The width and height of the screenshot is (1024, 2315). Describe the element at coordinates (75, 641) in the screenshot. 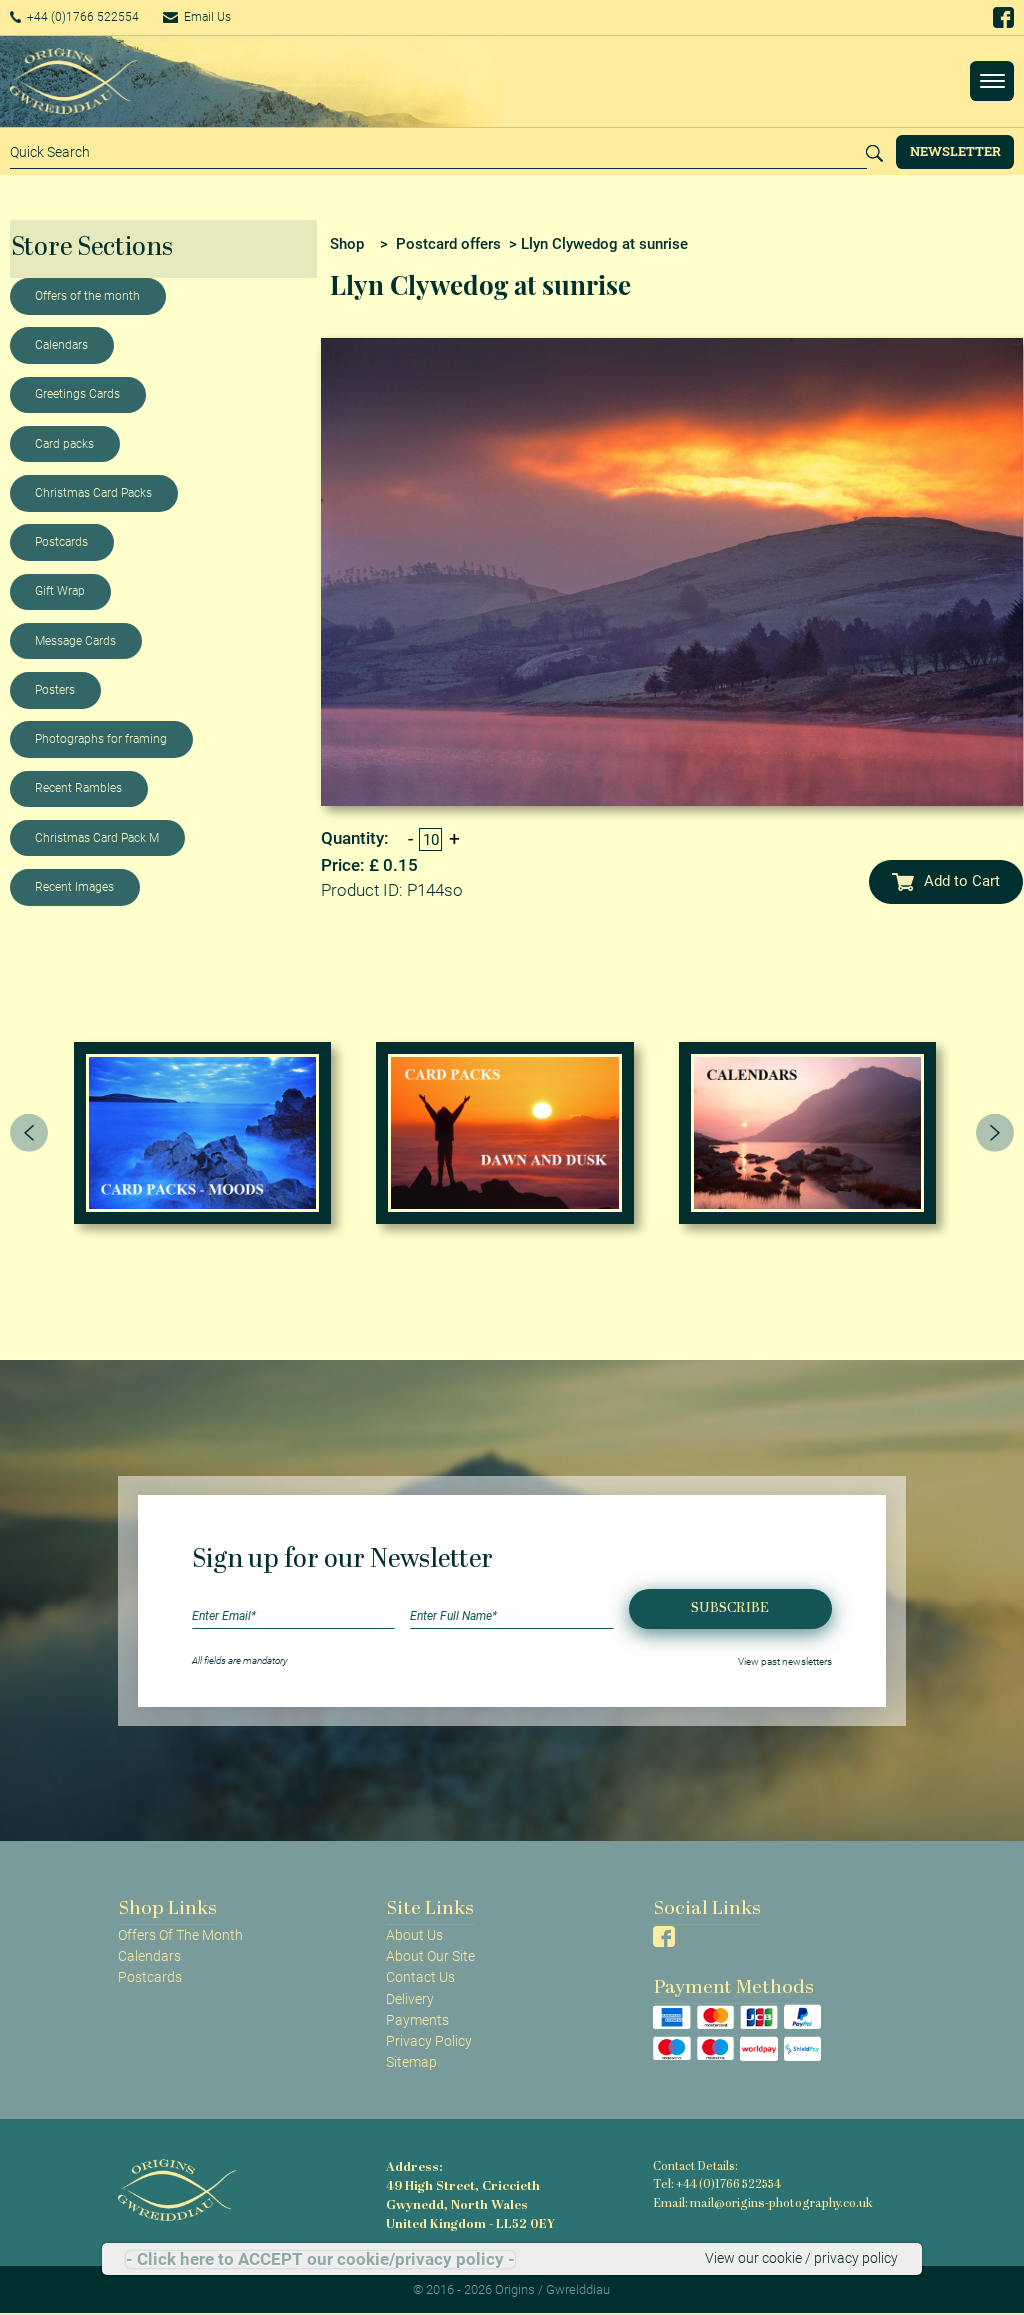

I see `Message Cards` at that location.